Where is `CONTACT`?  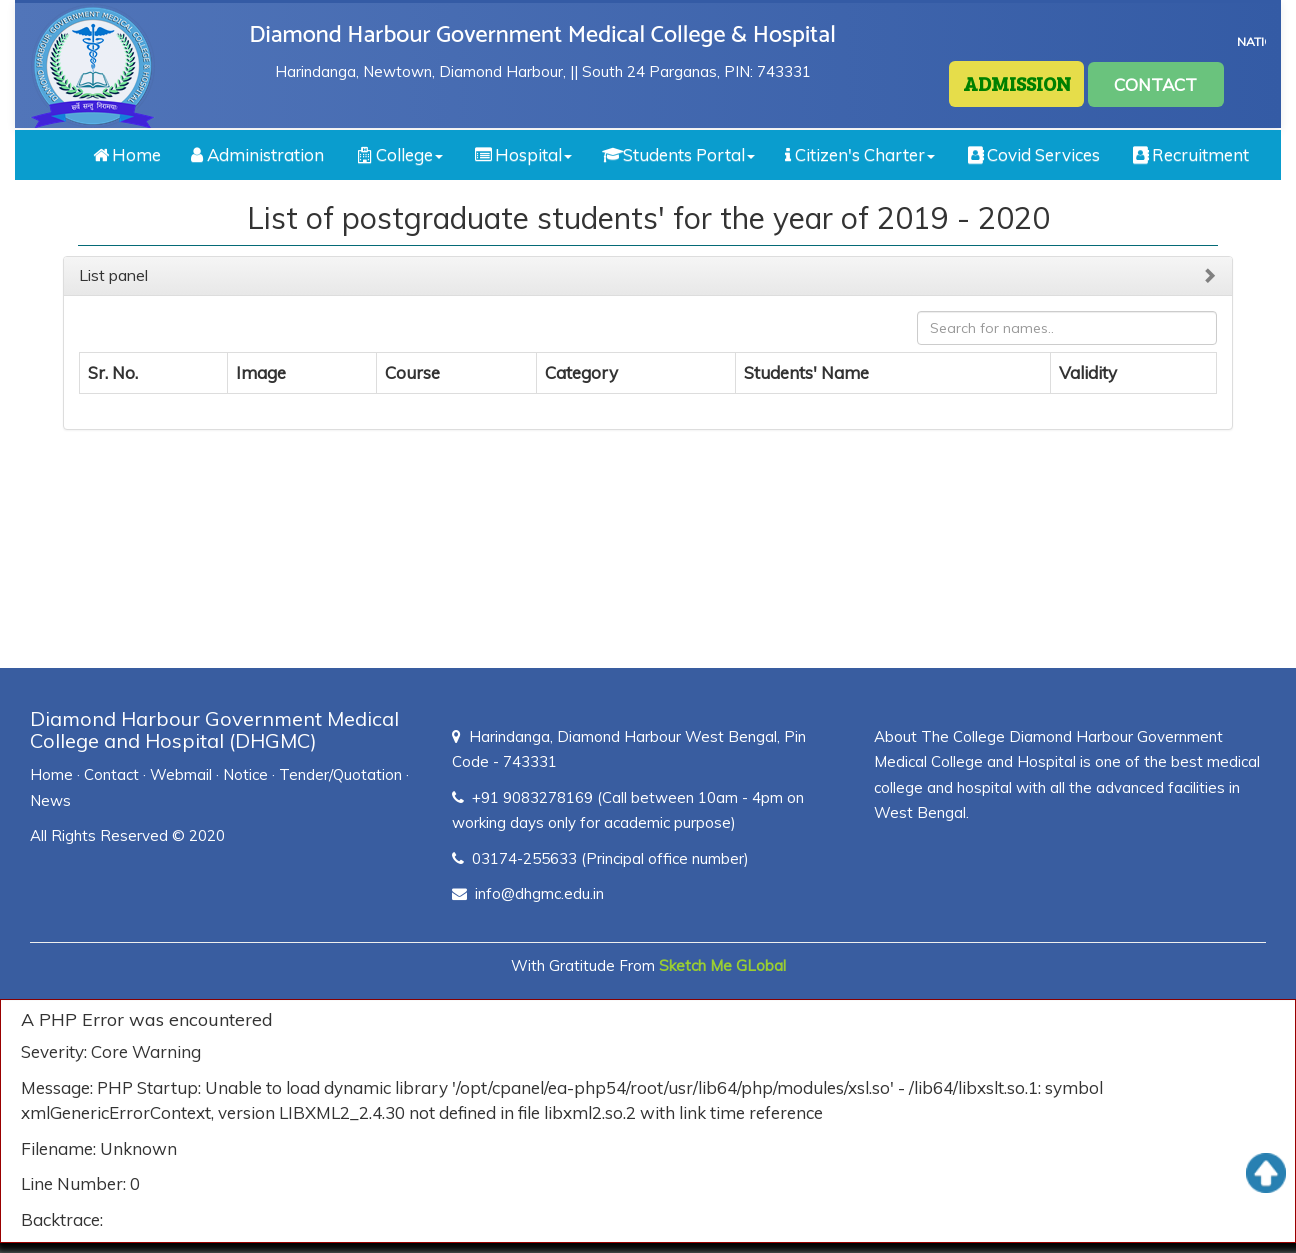
CONTACT is located at coordinates (1155, 84).